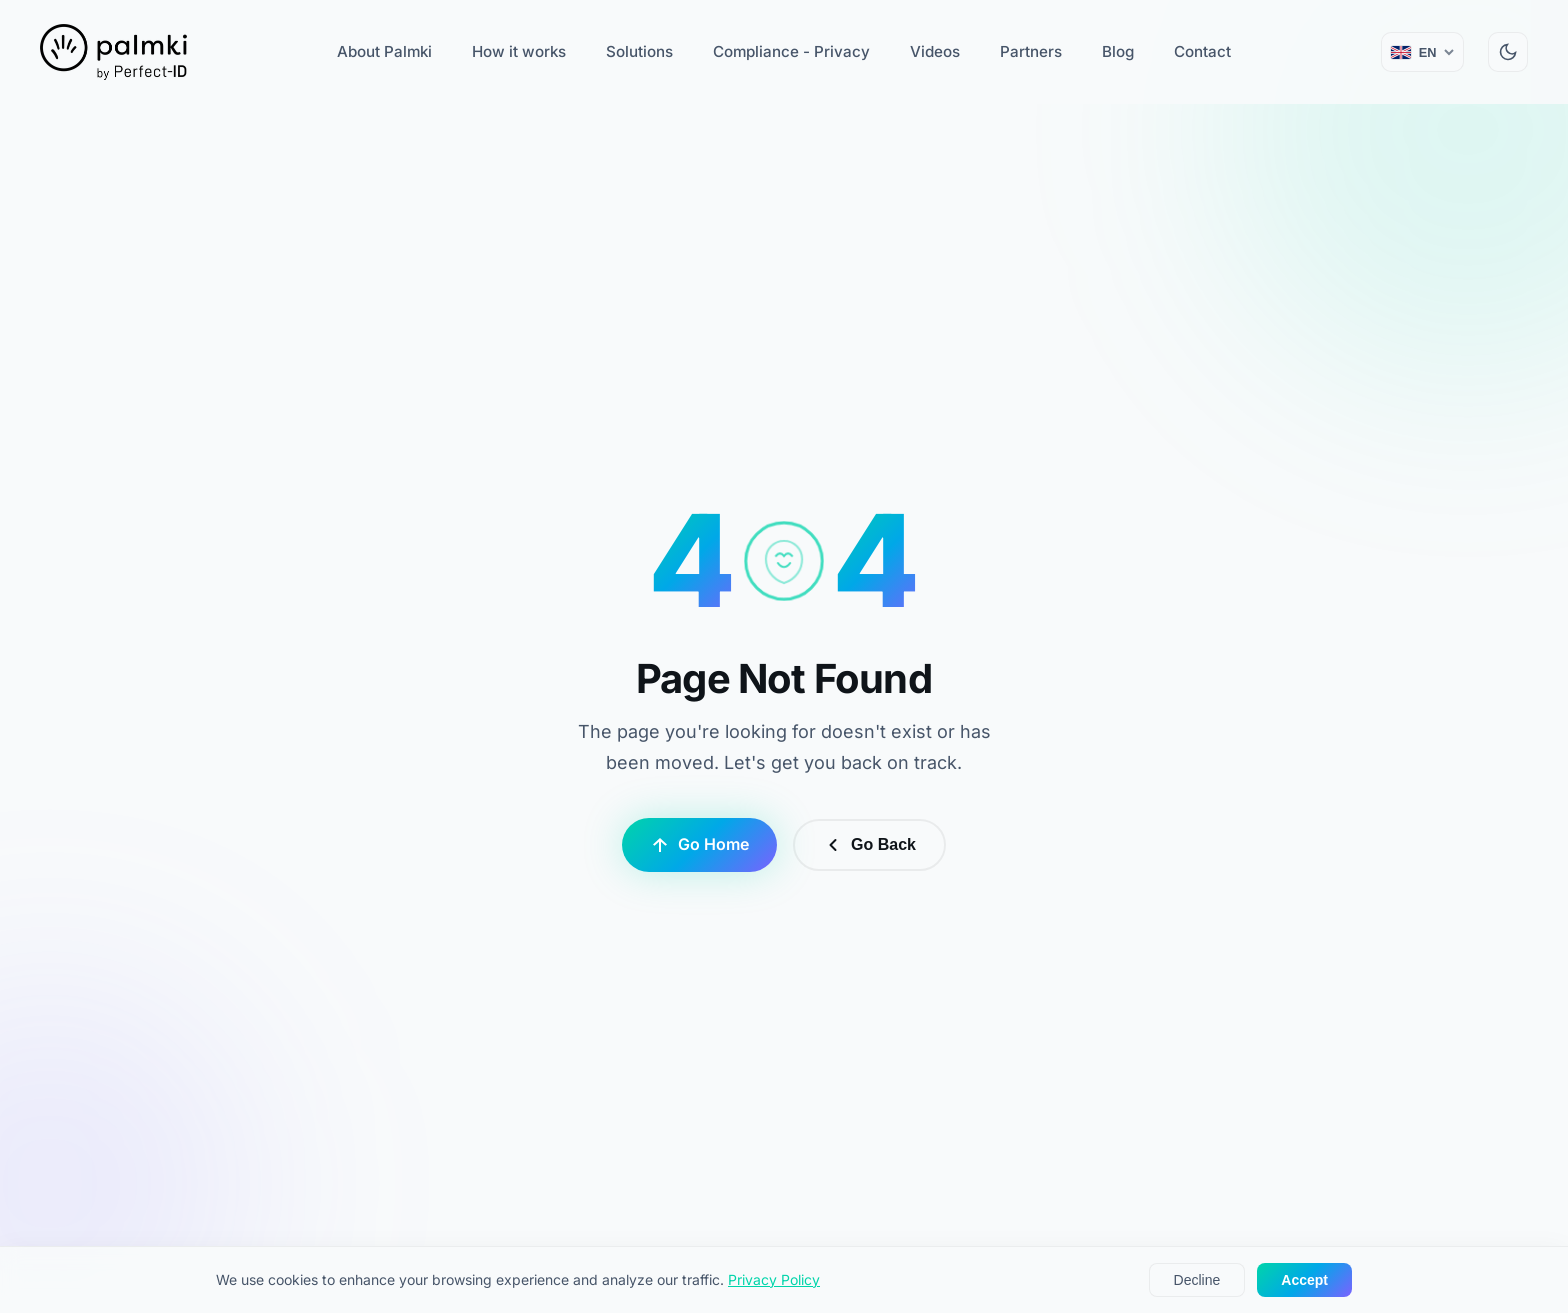 This screenshot has width=1568, height=1313. Describe the element at coordinates (1422, 52) in the screenshot. I see `[Change language (current: English)]` at that location.